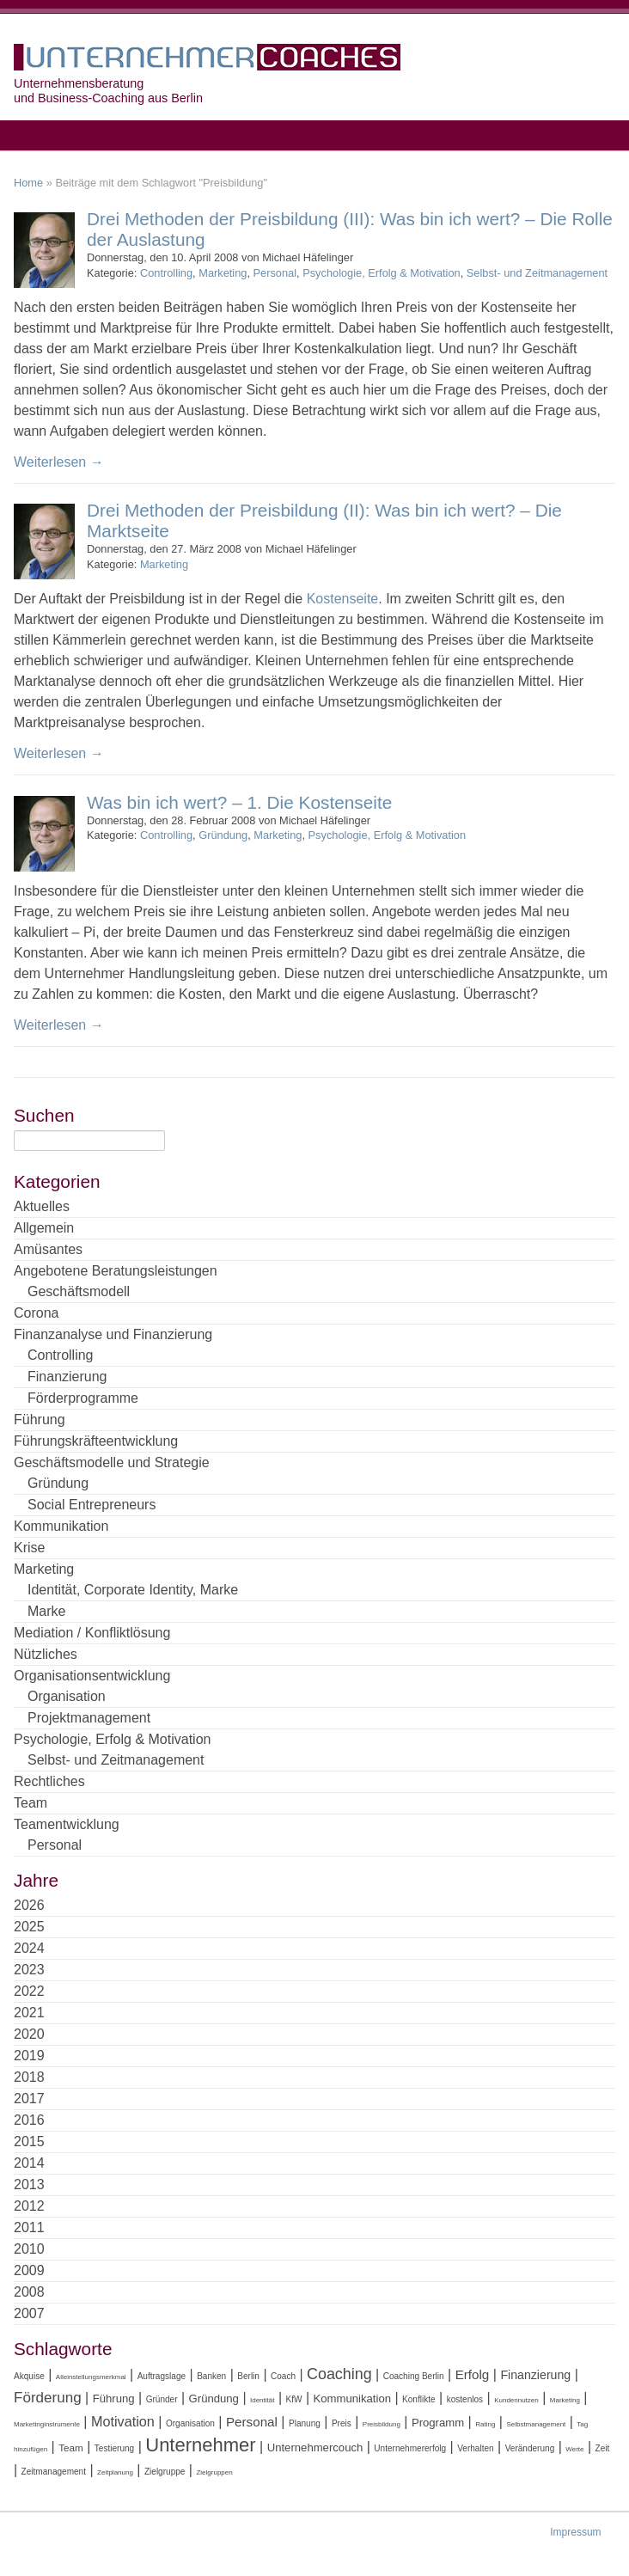 The image size is (629, 2576). What do you see at coordinates (516, 2400) in the screenshot?
I see `Kundennutzen [Kundennutzen (3 Einträge)]` at bounding box center [516, 2400].